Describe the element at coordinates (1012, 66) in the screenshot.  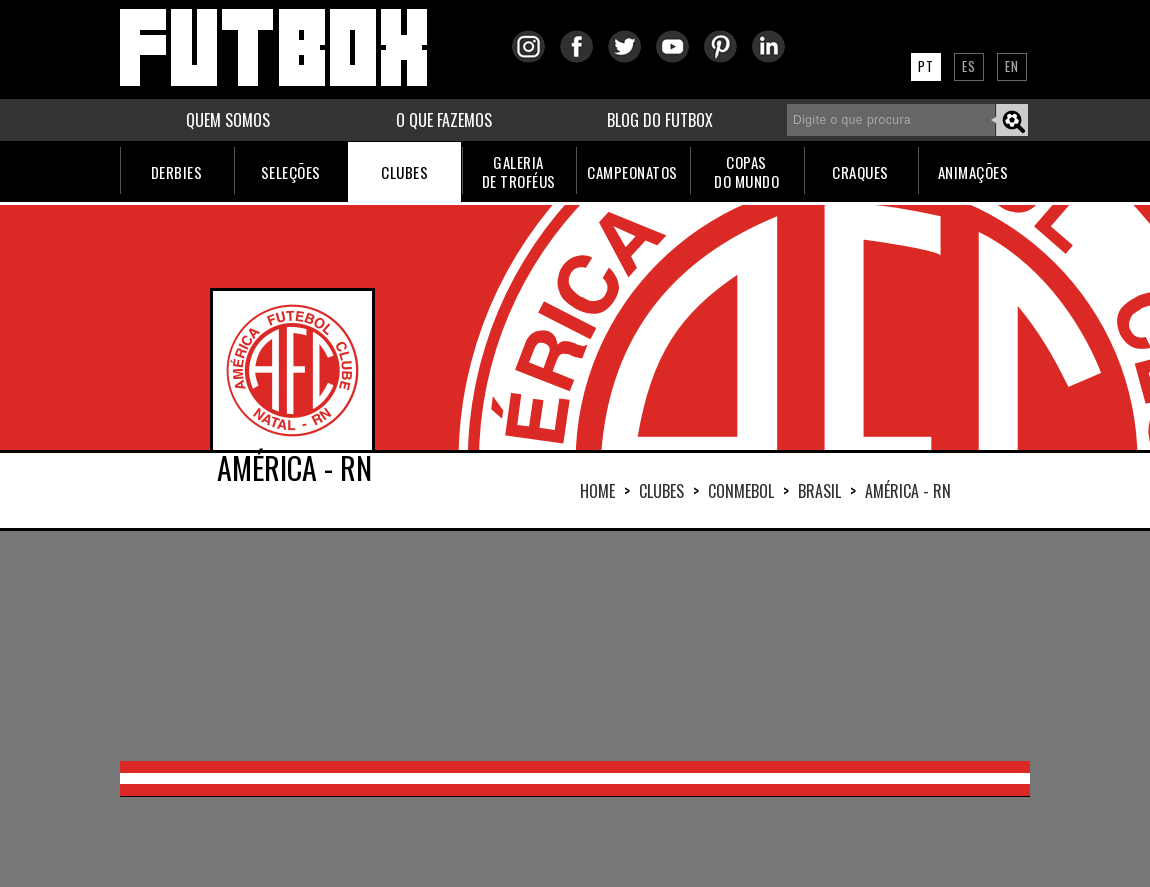
I see `EN` at that location.